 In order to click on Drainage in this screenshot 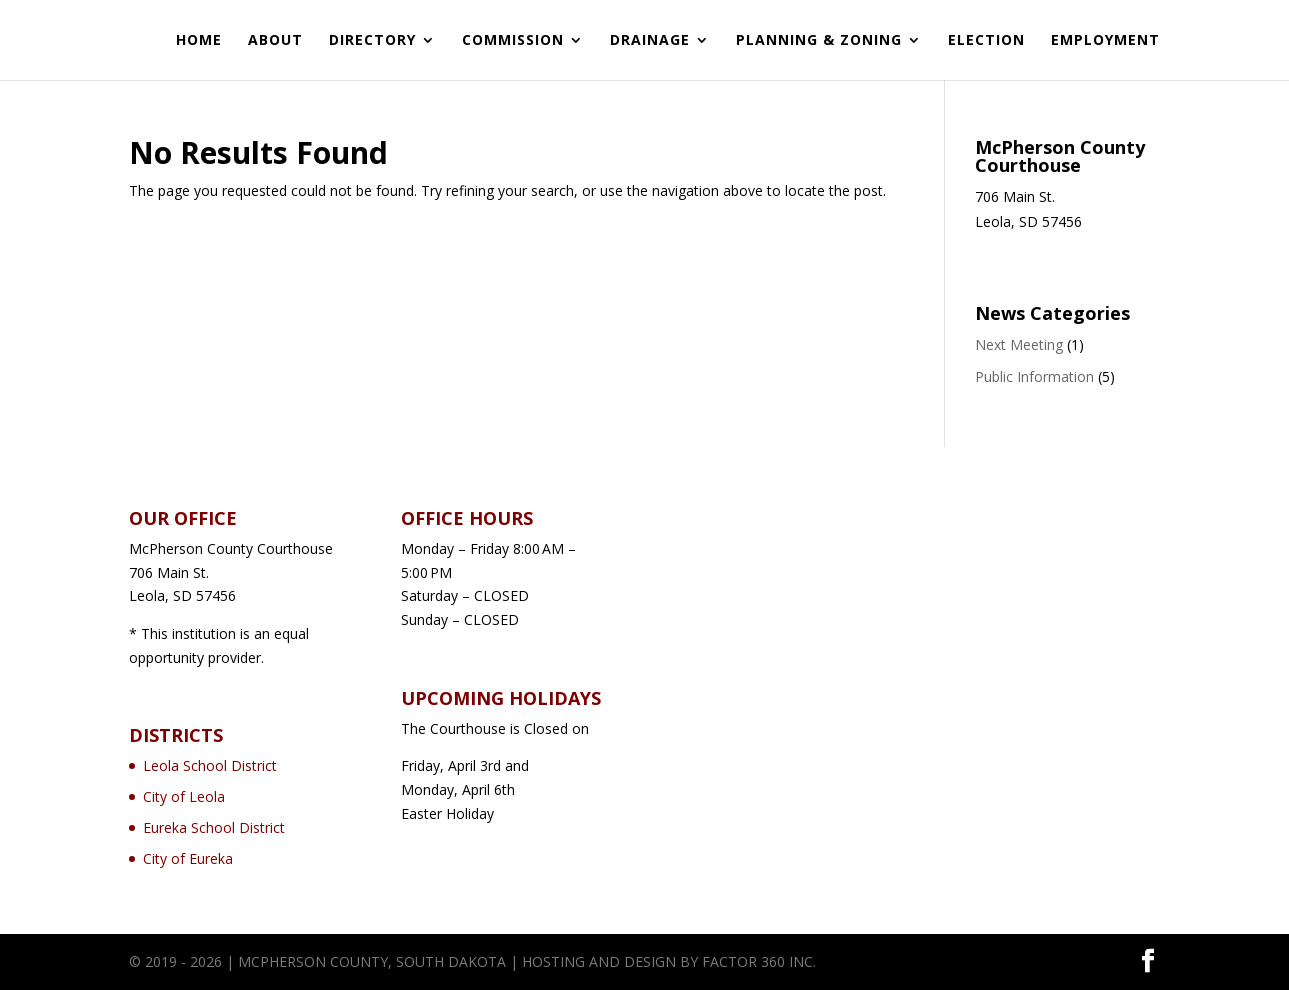, I will do `click(650, 41)`.